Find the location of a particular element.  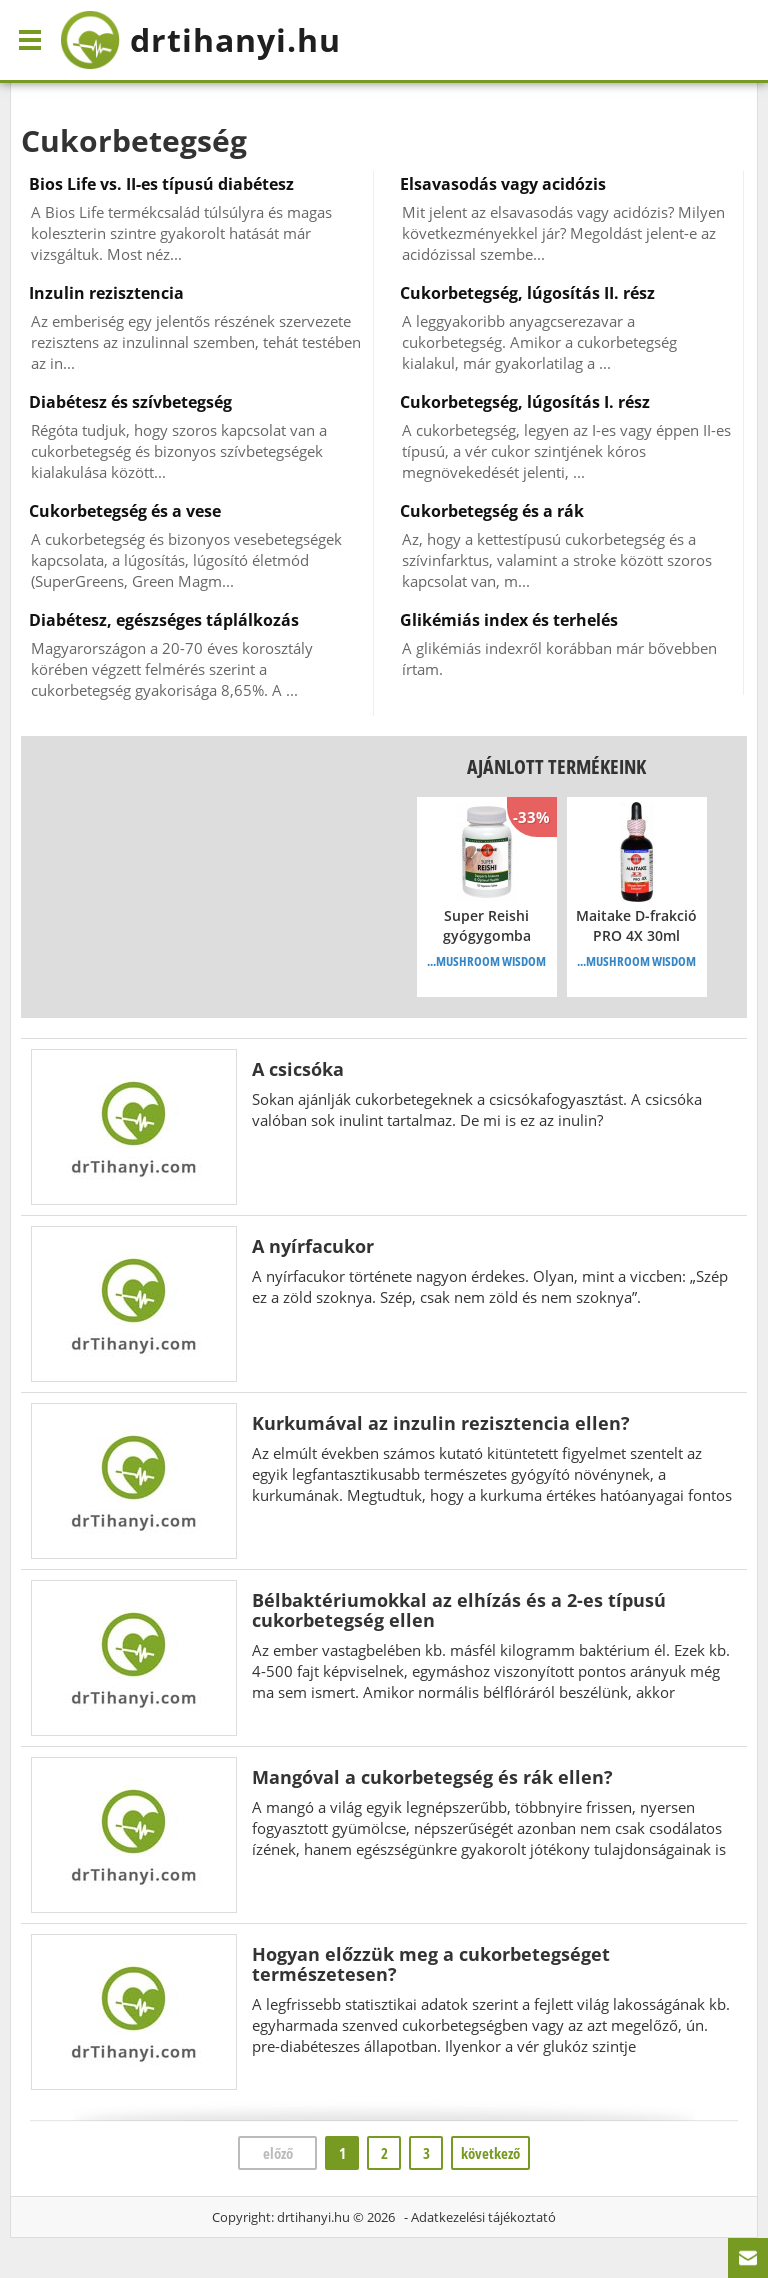

[Advertisement] is located at coordinates (190, 877).